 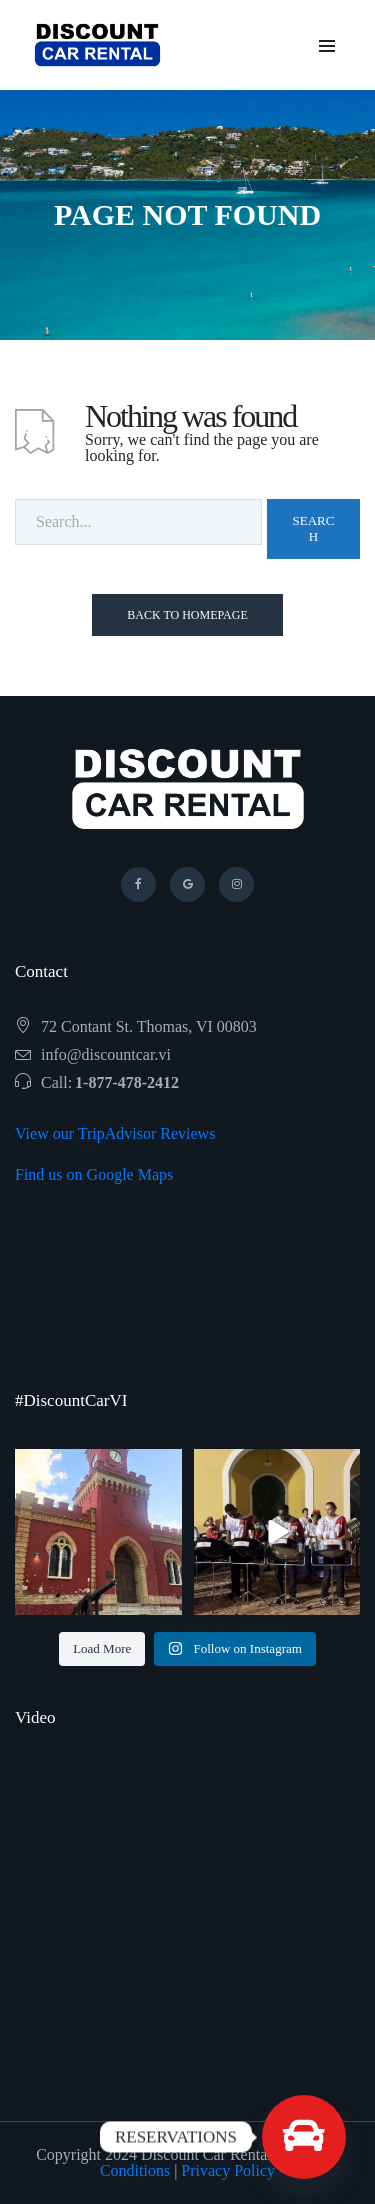 What do you see at coordinates (304, 2137) in the screenshot?
I see `[Custom Link]` at bounding box center [304, 2137].